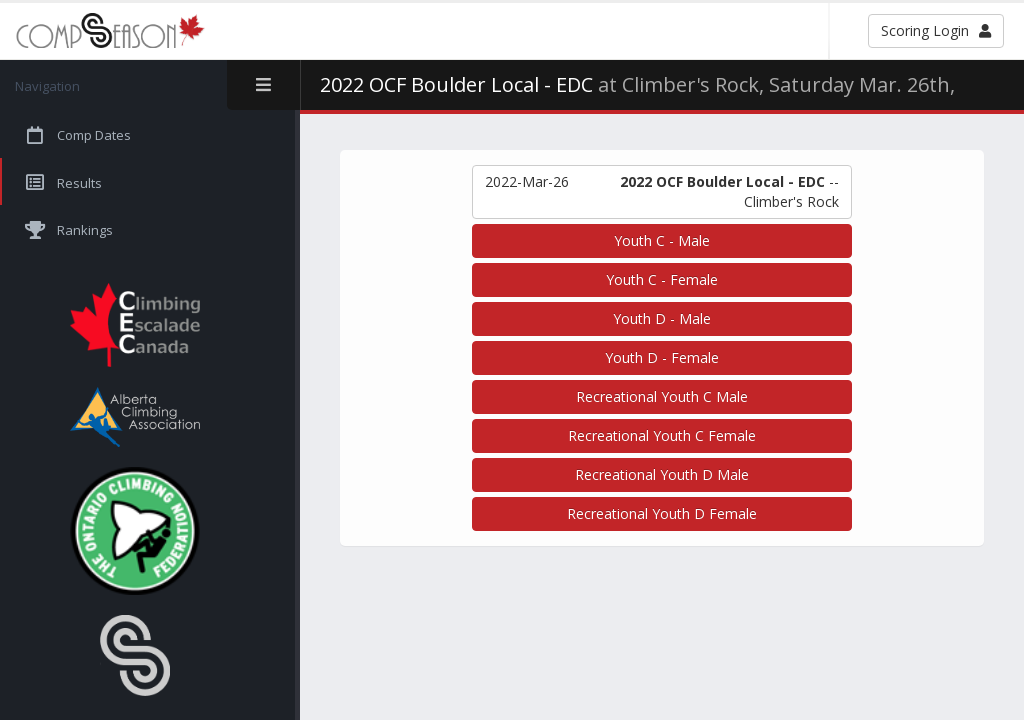 The width and height of the screenshot is (1024, 720). I want to click on Recreational Youth C Male, so click(662, 396).